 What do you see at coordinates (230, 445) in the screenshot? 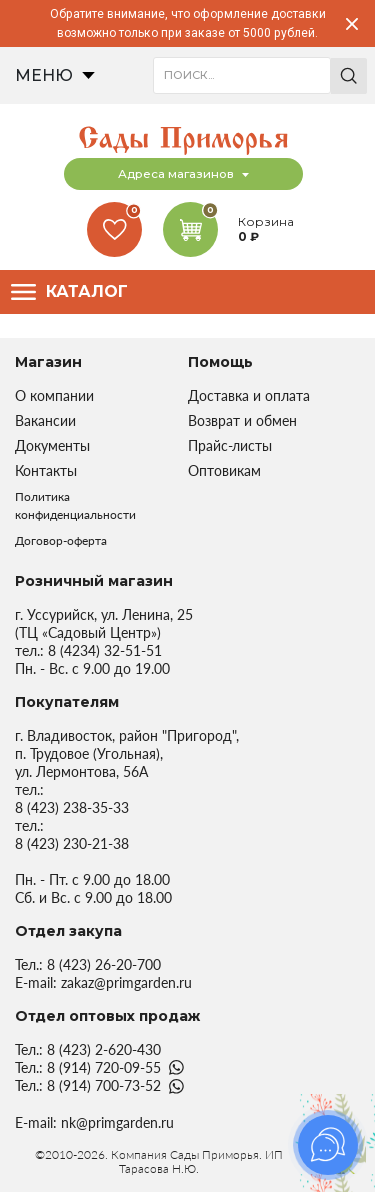
I see `Прайс-листы` at bounding box center [230, 445].